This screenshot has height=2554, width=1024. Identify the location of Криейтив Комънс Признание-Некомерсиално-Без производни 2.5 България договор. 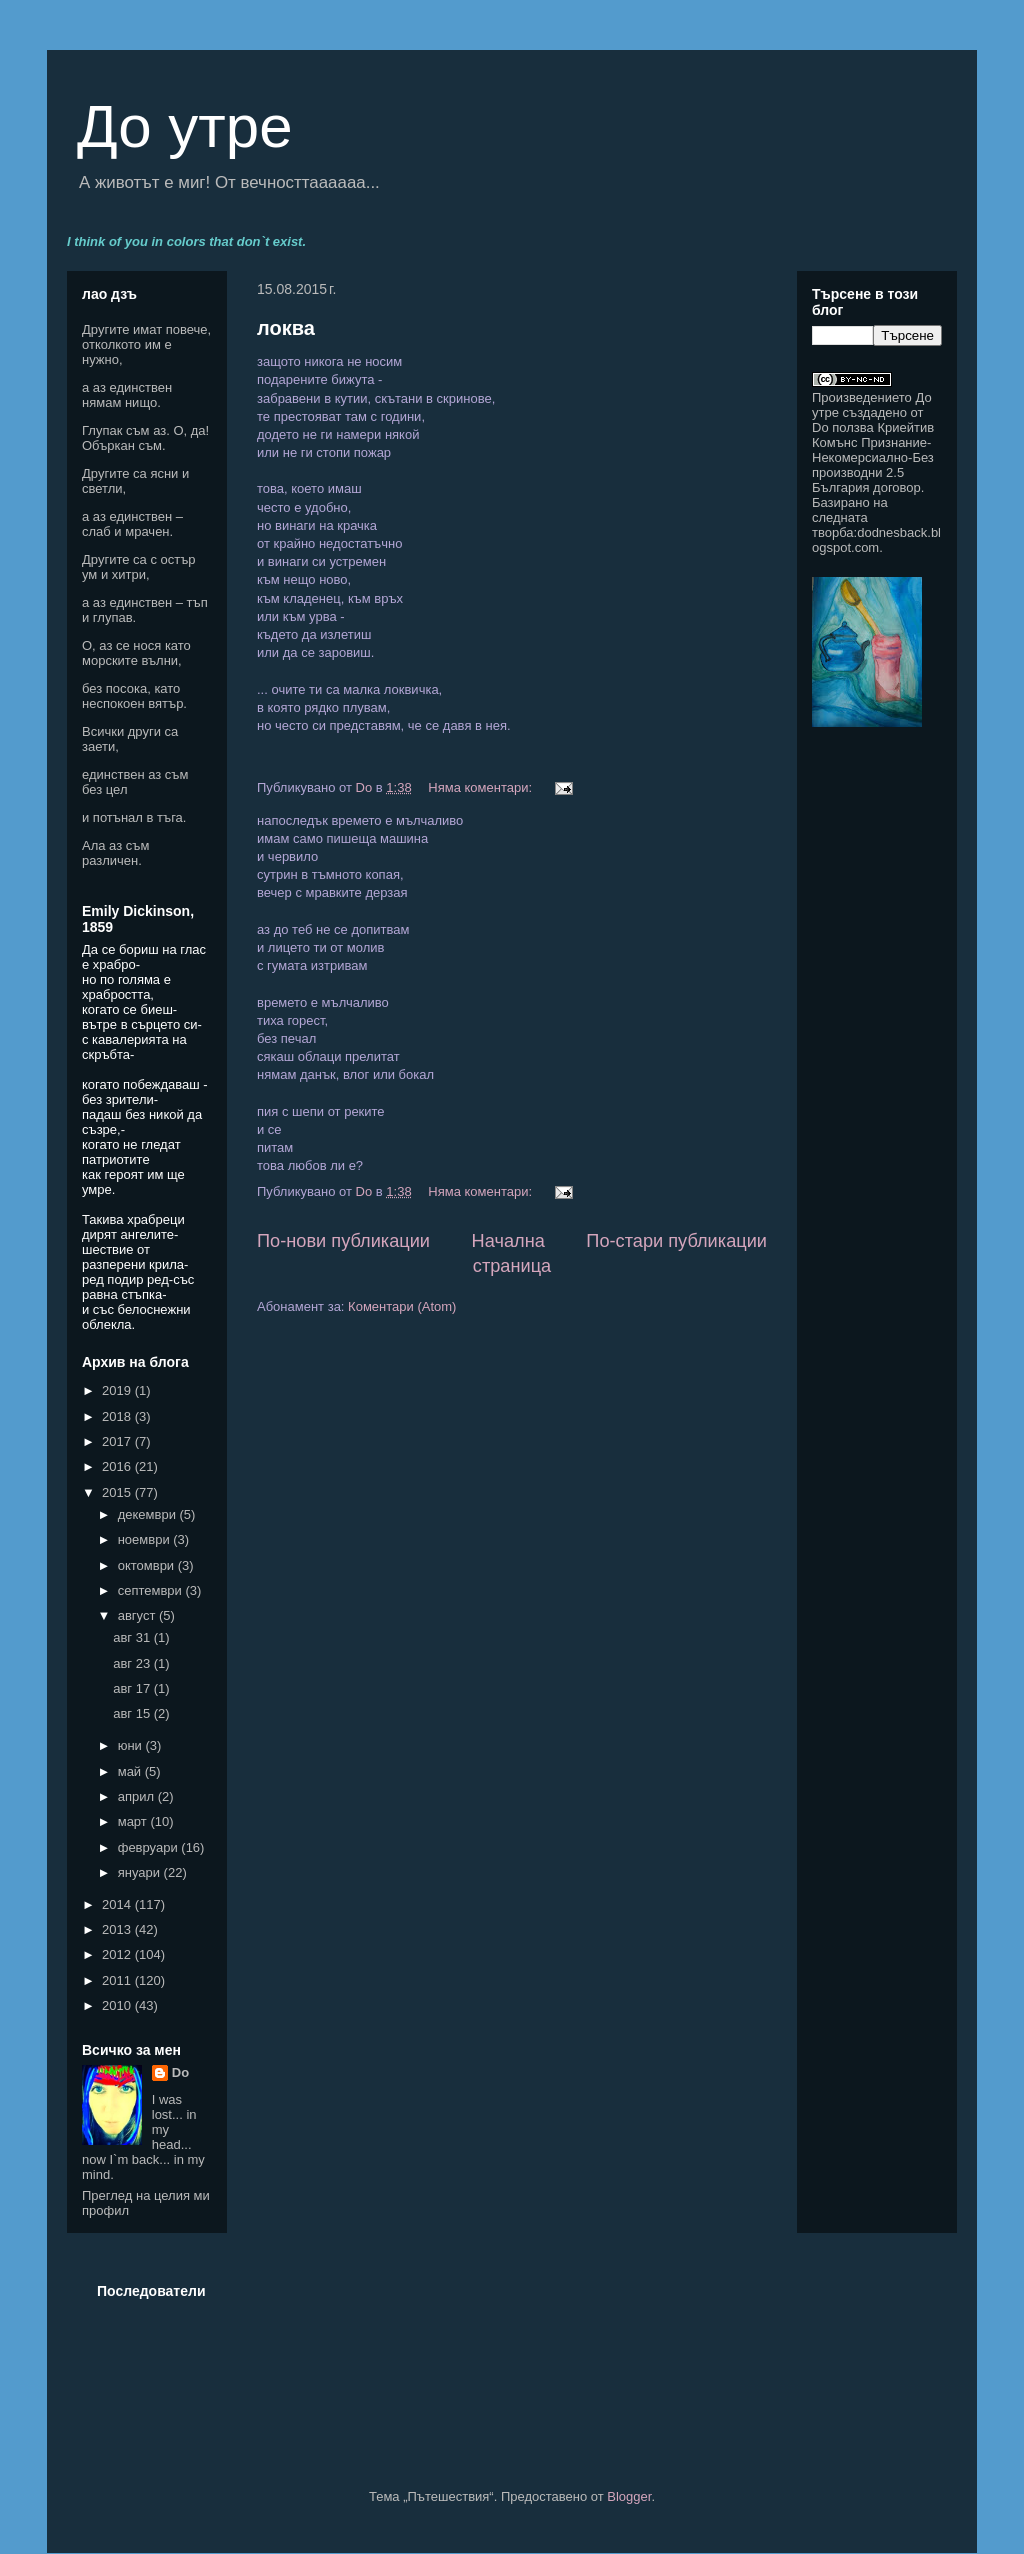
(873, 457).